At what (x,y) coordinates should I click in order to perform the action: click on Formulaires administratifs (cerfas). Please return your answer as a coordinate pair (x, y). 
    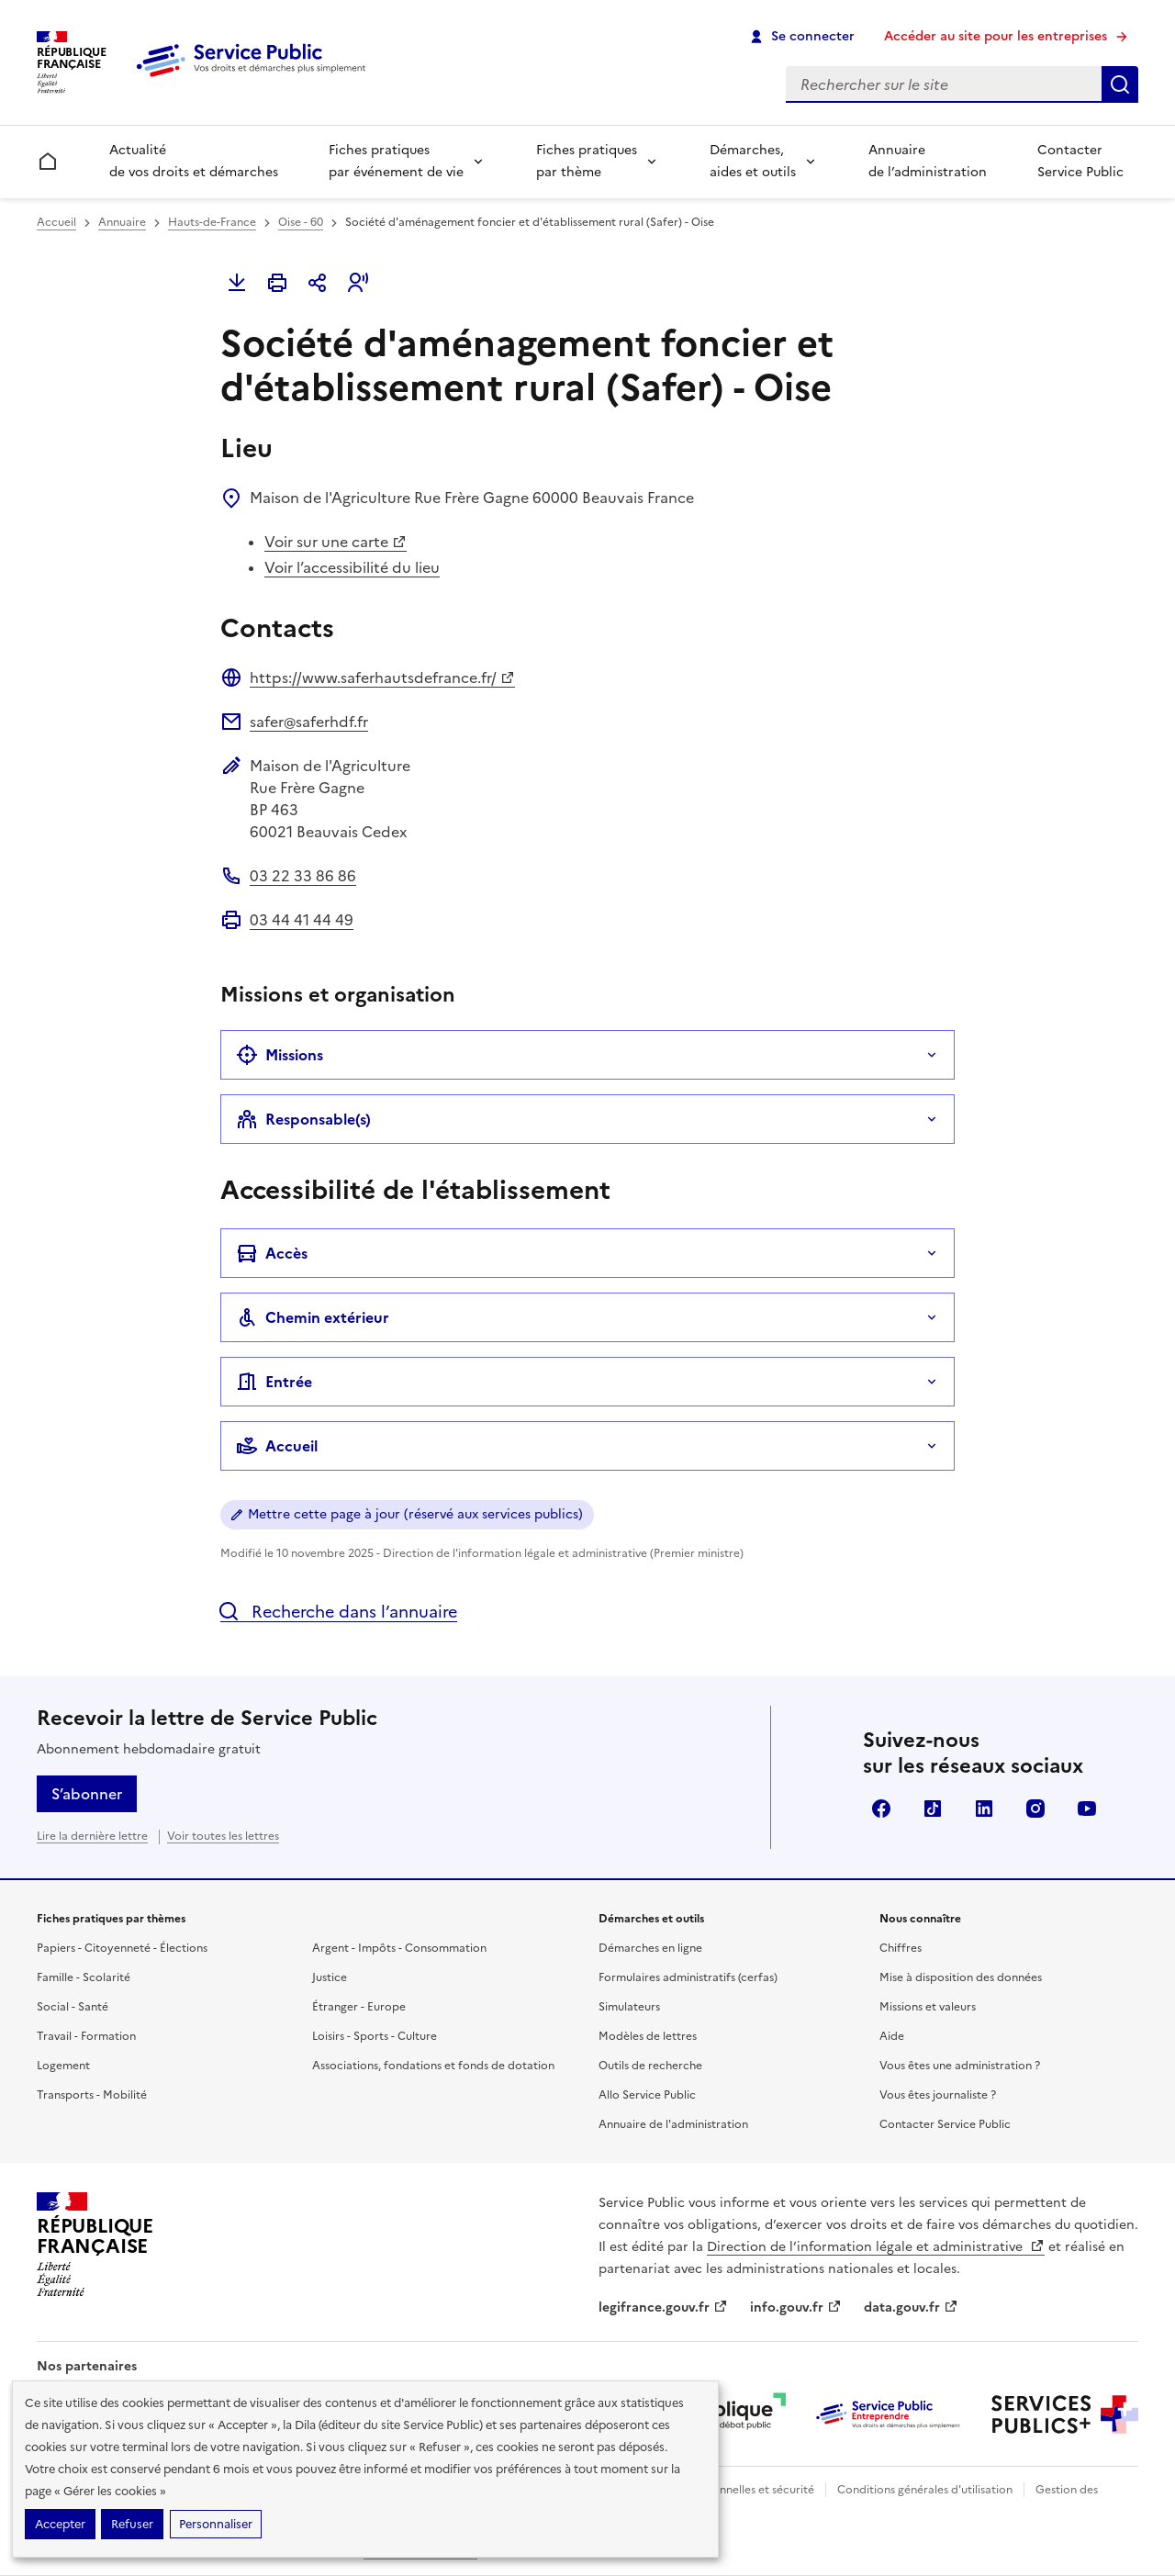
    Looking at the image, I should click on (688, 1977).